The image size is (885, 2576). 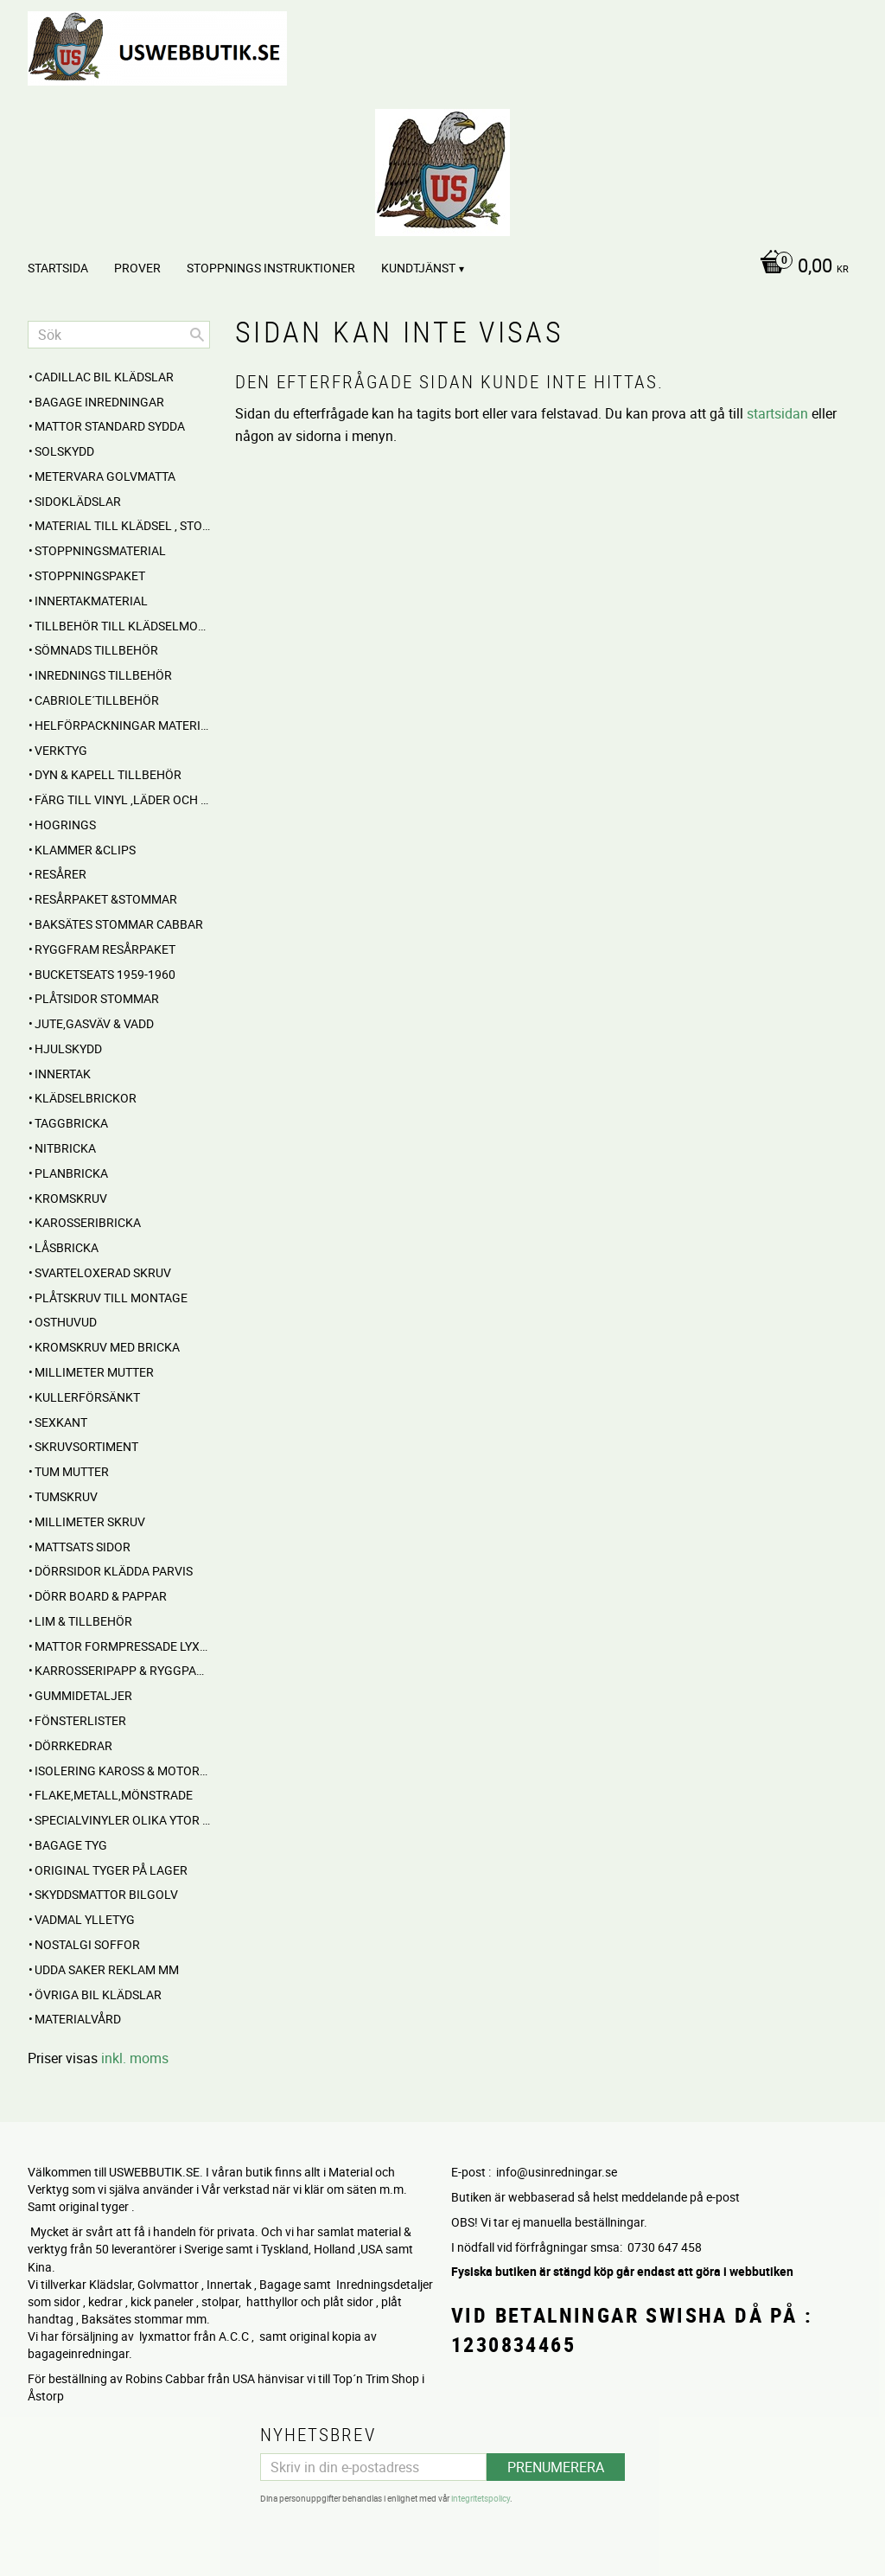 What do you see at coordinates (94, 1023) in the screenshot?
I see `Jute,Gasväv & Vadd [menuitem]` at bounding box center [94, 1023].